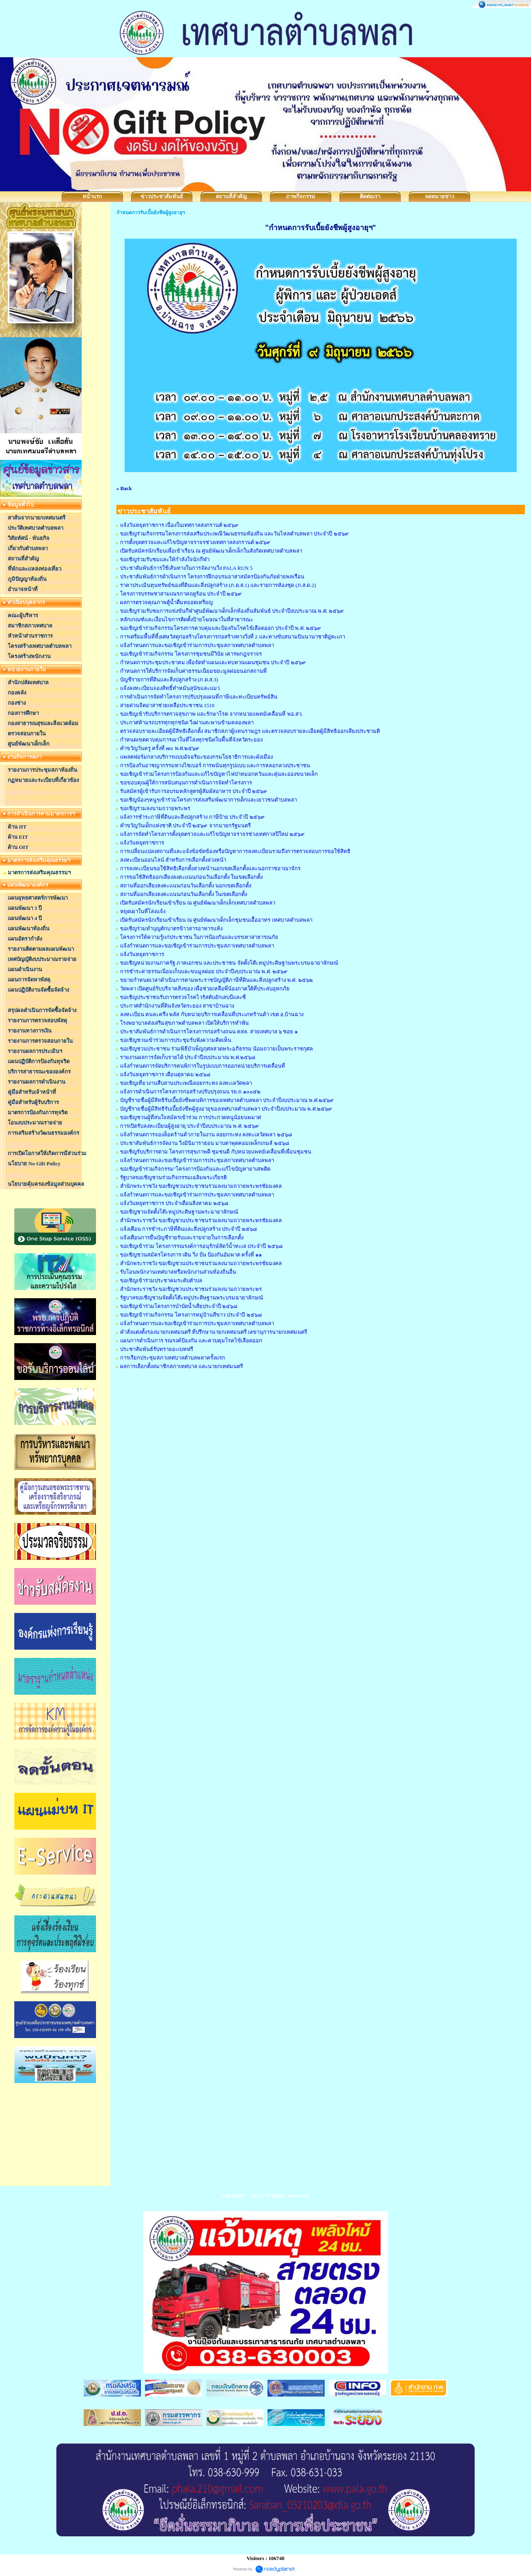 The height and width of the screenshot is (2576, 531). Describe the element at coordinates (171, 928) in the screenshot. I see `ขอเชิญร่วมทำบุญตักบาตรข้าวสารอาหารแห้ง` at that location.